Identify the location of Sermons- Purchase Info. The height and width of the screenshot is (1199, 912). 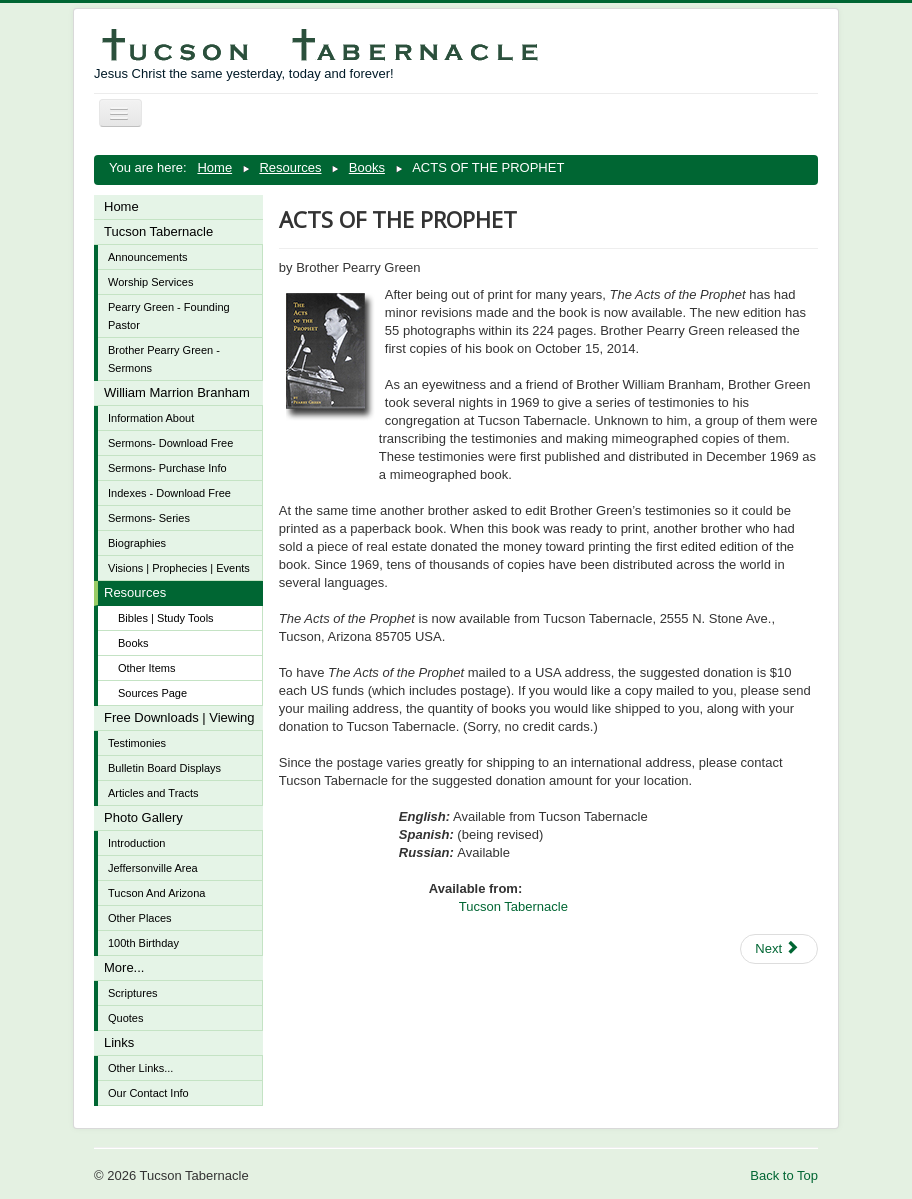
(167, 468).